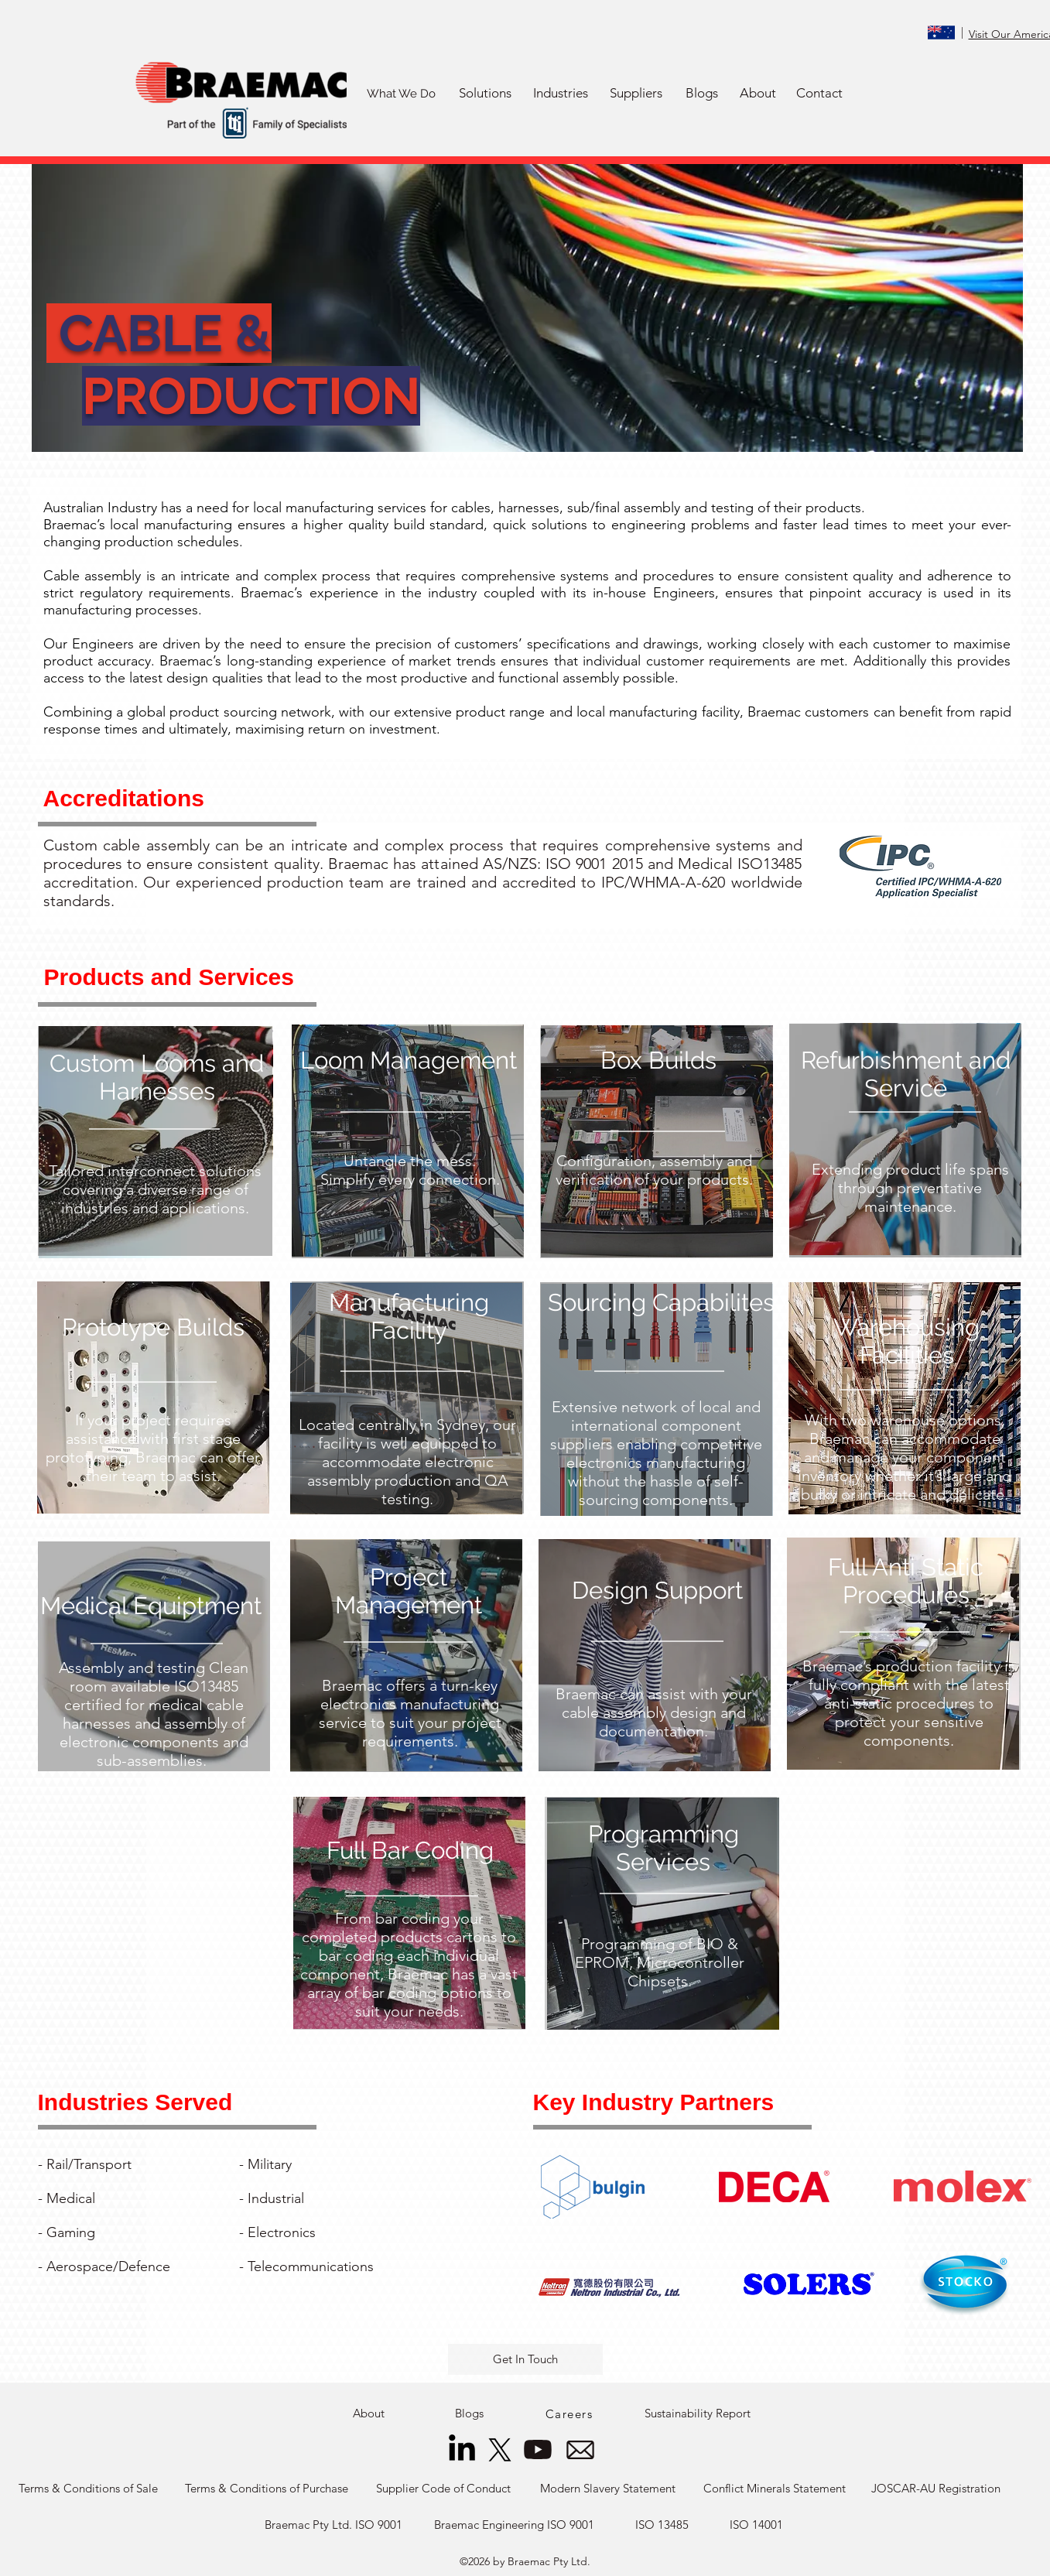  I want to click on [button], so click(485, 93).